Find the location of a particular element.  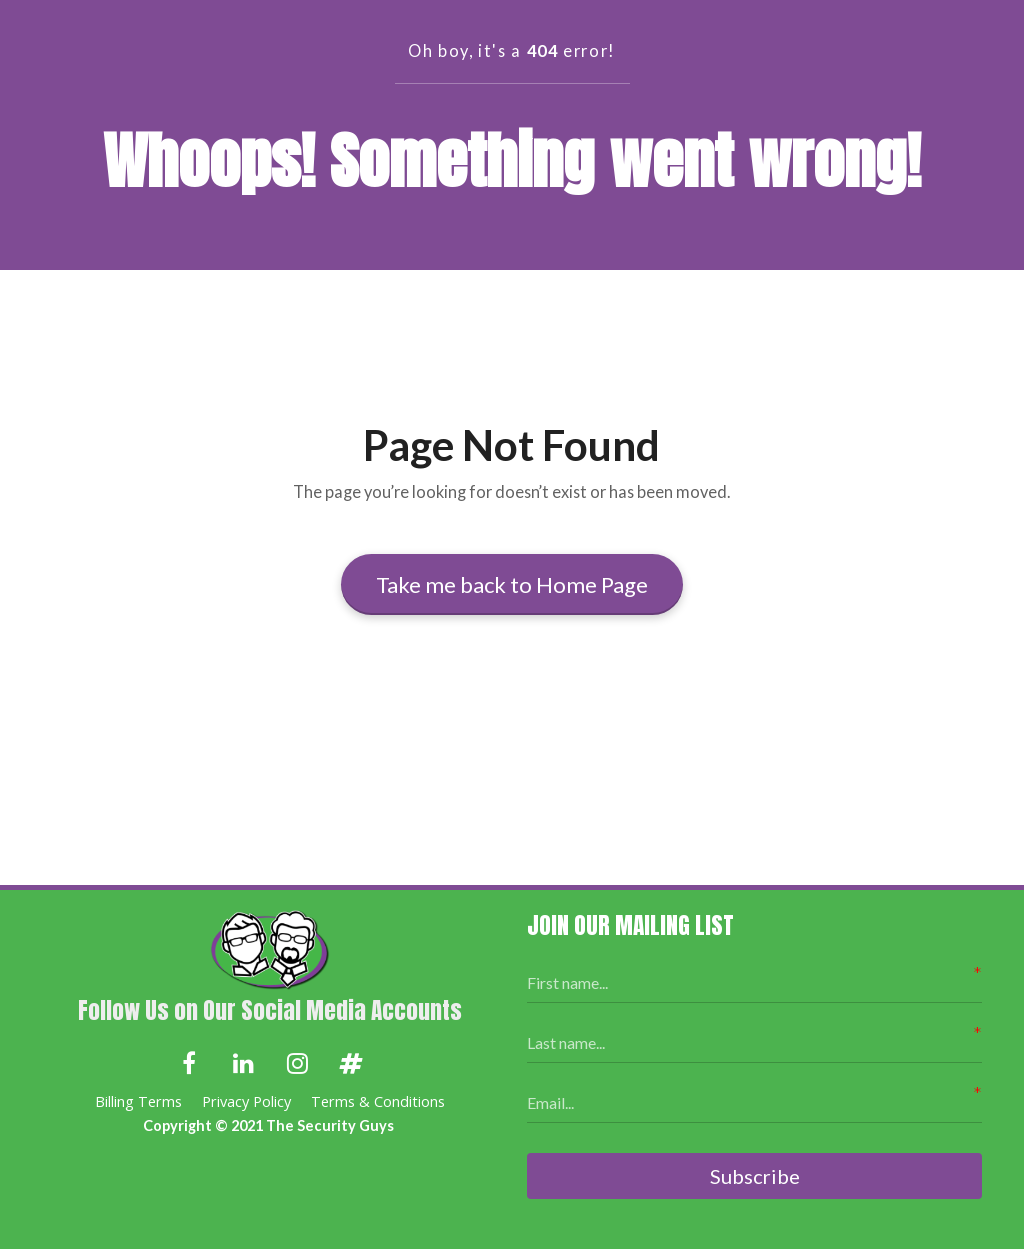

Terms & Conditions is located at coordinates (378, 1101).